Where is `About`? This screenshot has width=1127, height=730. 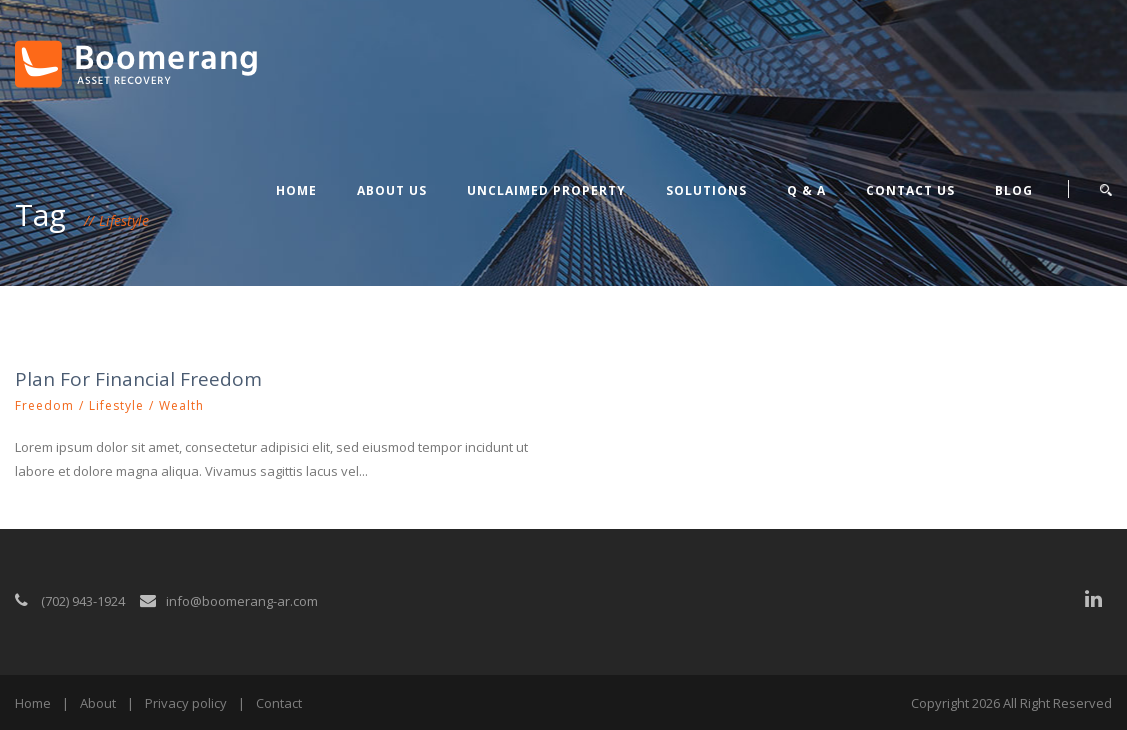
About is located at coordinates (98, 703).